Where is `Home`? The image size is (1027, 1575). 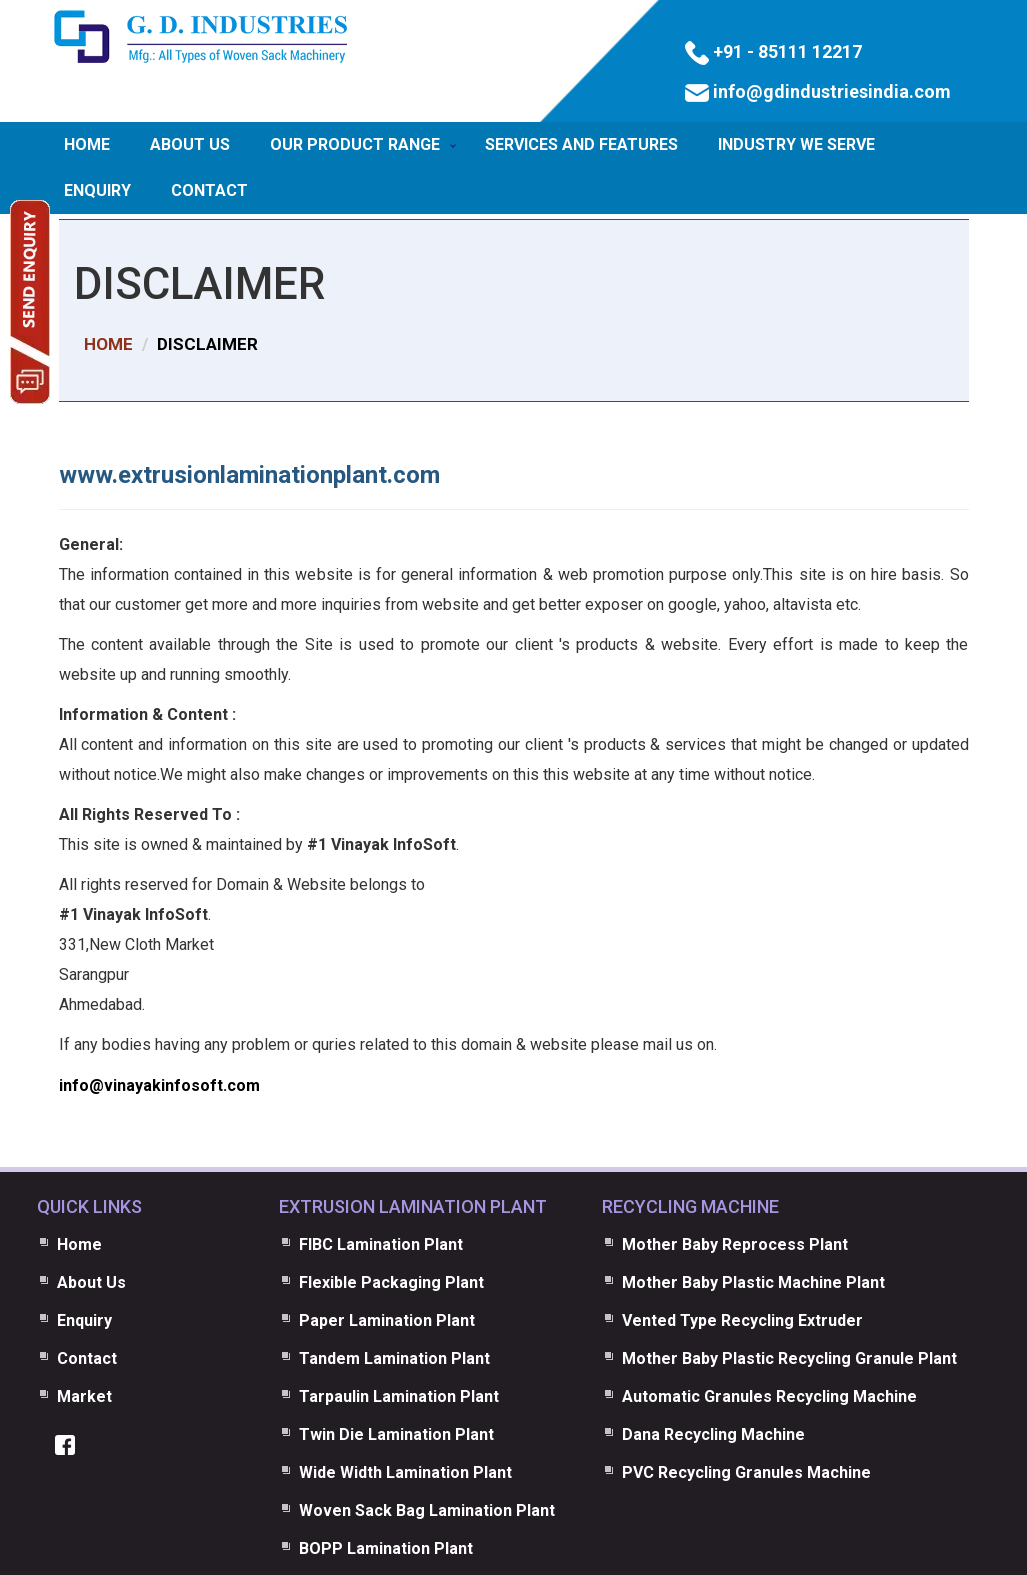
Home is located at coordinates (87, 144).